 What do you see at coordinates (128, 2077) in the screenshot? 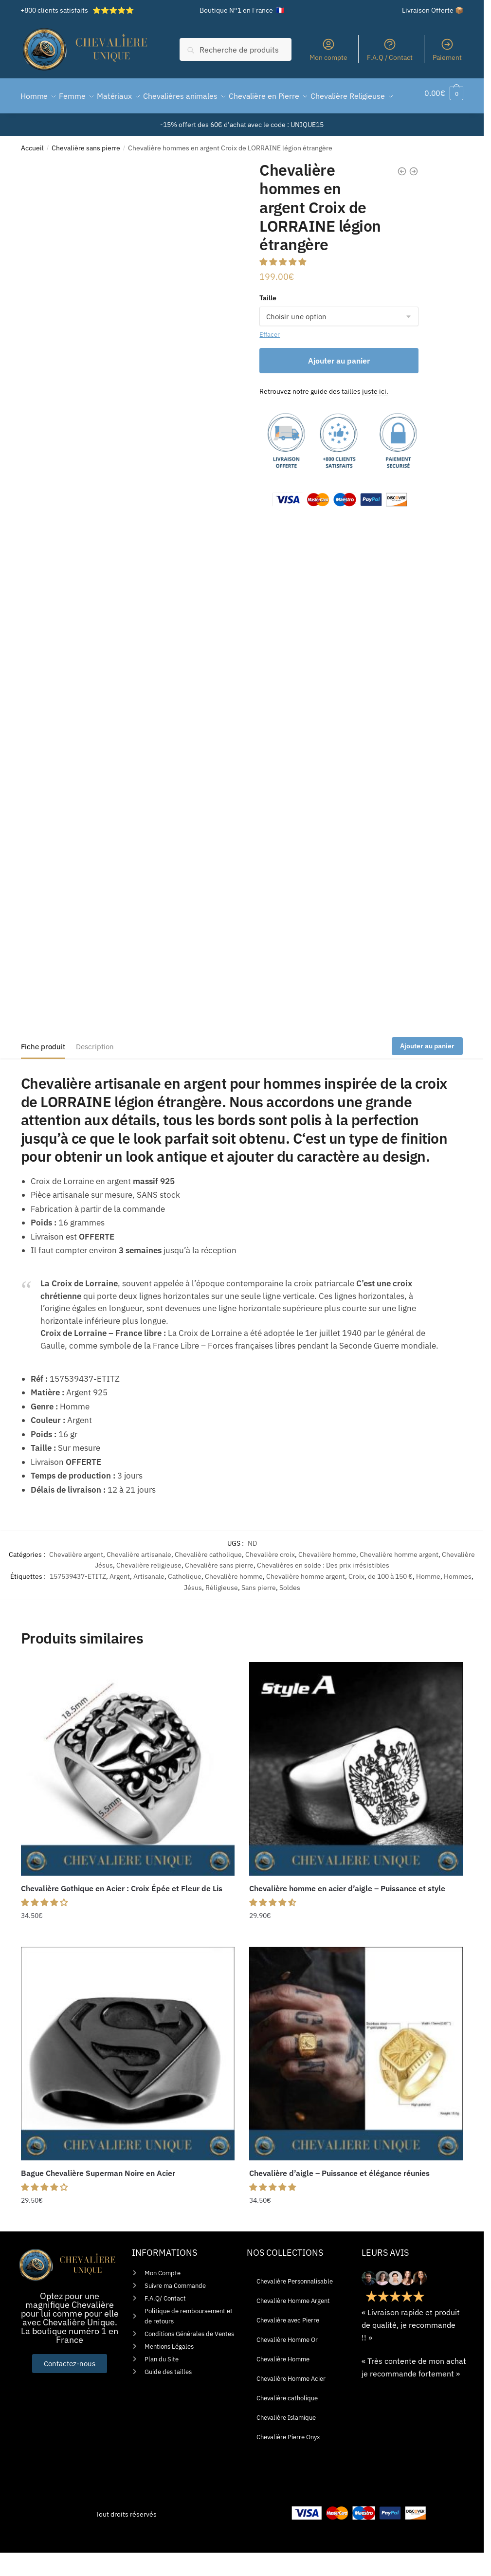
I see `[Bague Chevalière Superman Noire en Acier]` at bounding box center [128, 2077].